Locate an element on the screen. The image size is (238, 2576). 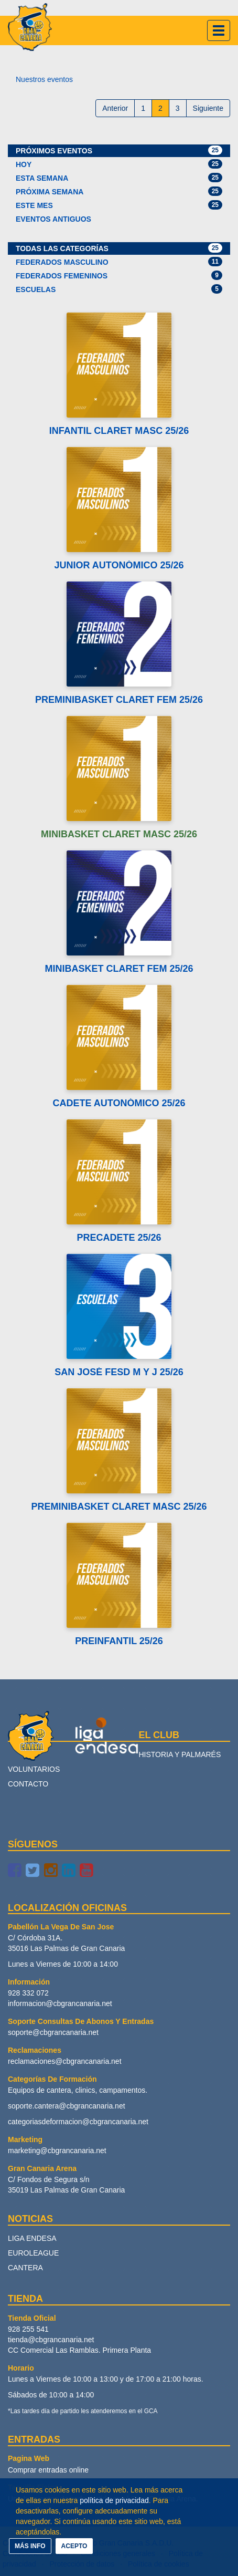
Esta semana is located at coordinates (119, 177).